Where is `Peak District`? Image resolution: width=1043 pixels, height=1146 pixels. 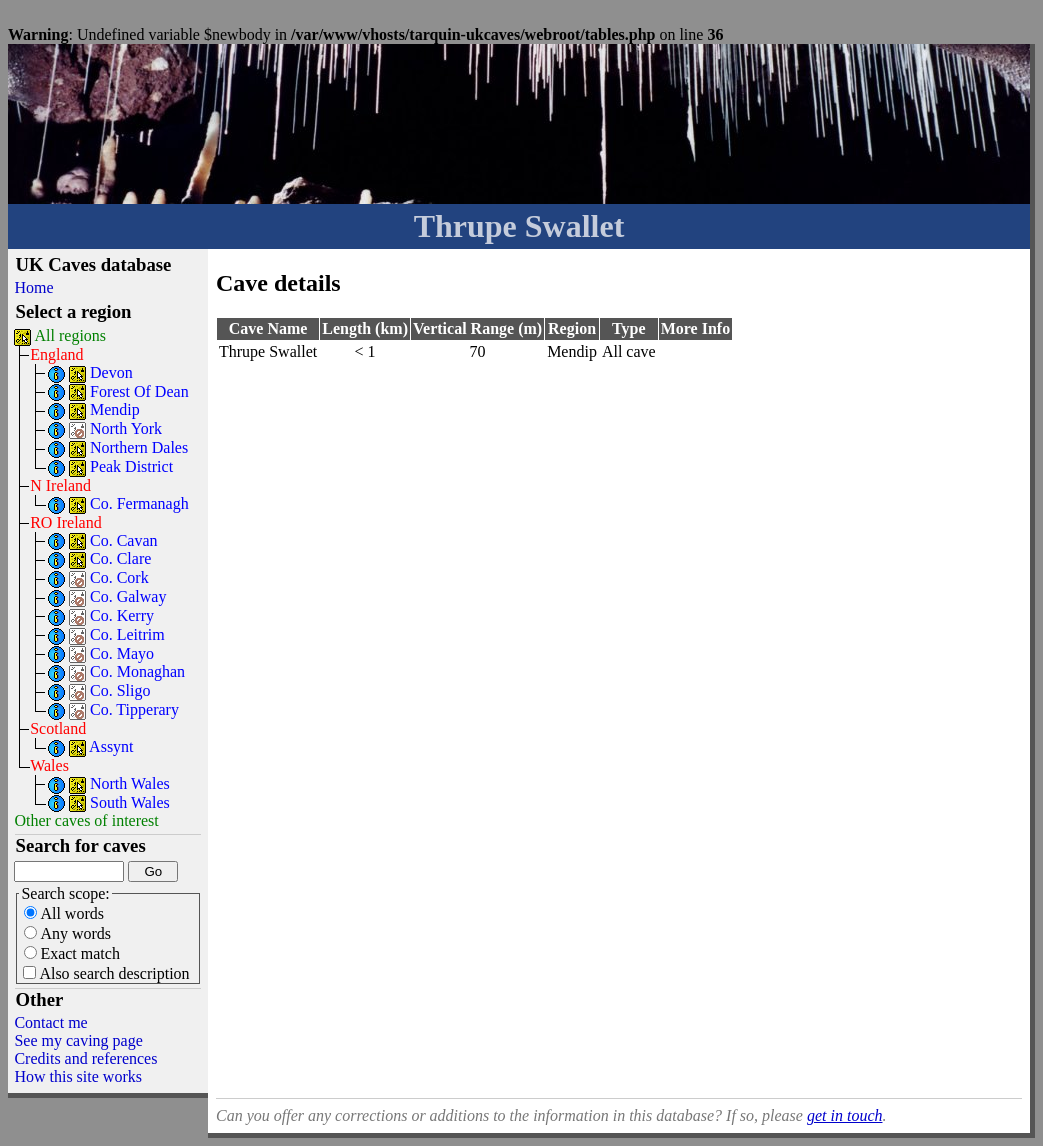
Peak District is located at coordinates (131, 466).